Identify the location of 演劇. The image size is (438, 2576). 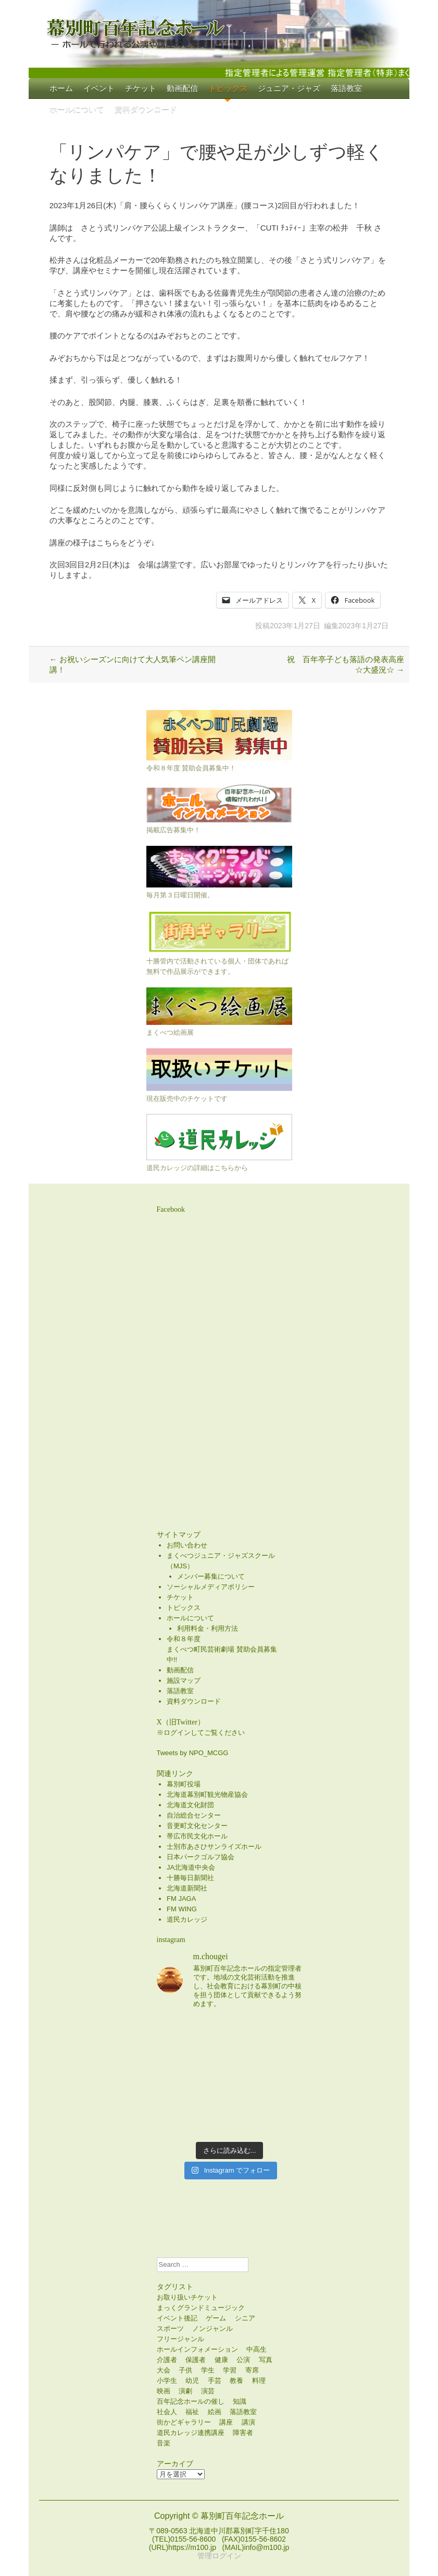
(185, 2391).